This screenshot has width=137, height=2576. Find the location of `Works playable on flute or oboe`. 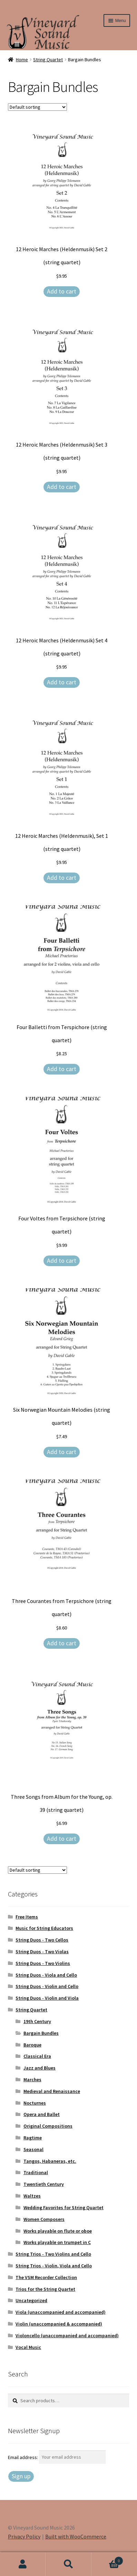

Works playable on flute or oboe is located at coordinates (57, 2231).